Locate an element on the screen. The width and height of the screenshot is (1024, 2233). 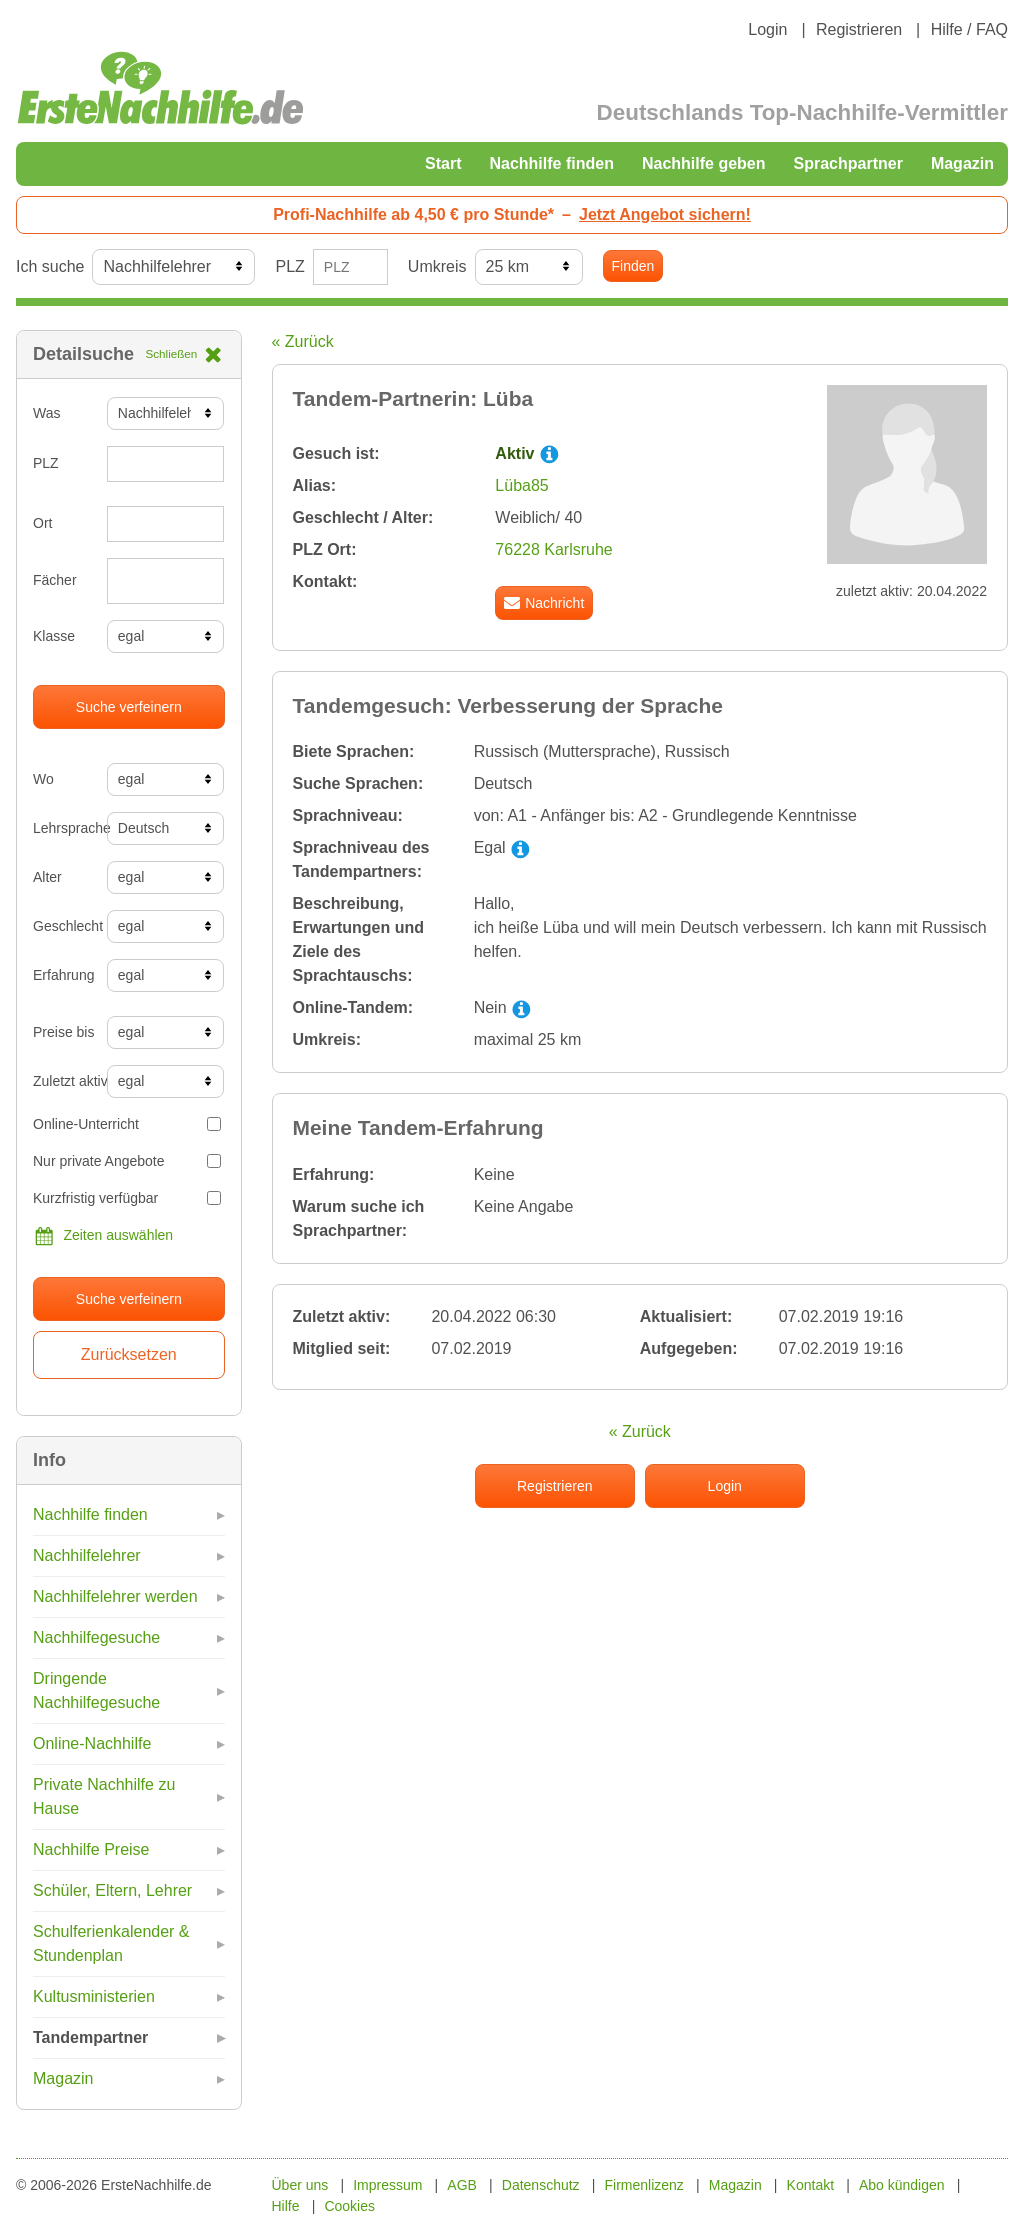
Ort is located at coordinates (42, 523).